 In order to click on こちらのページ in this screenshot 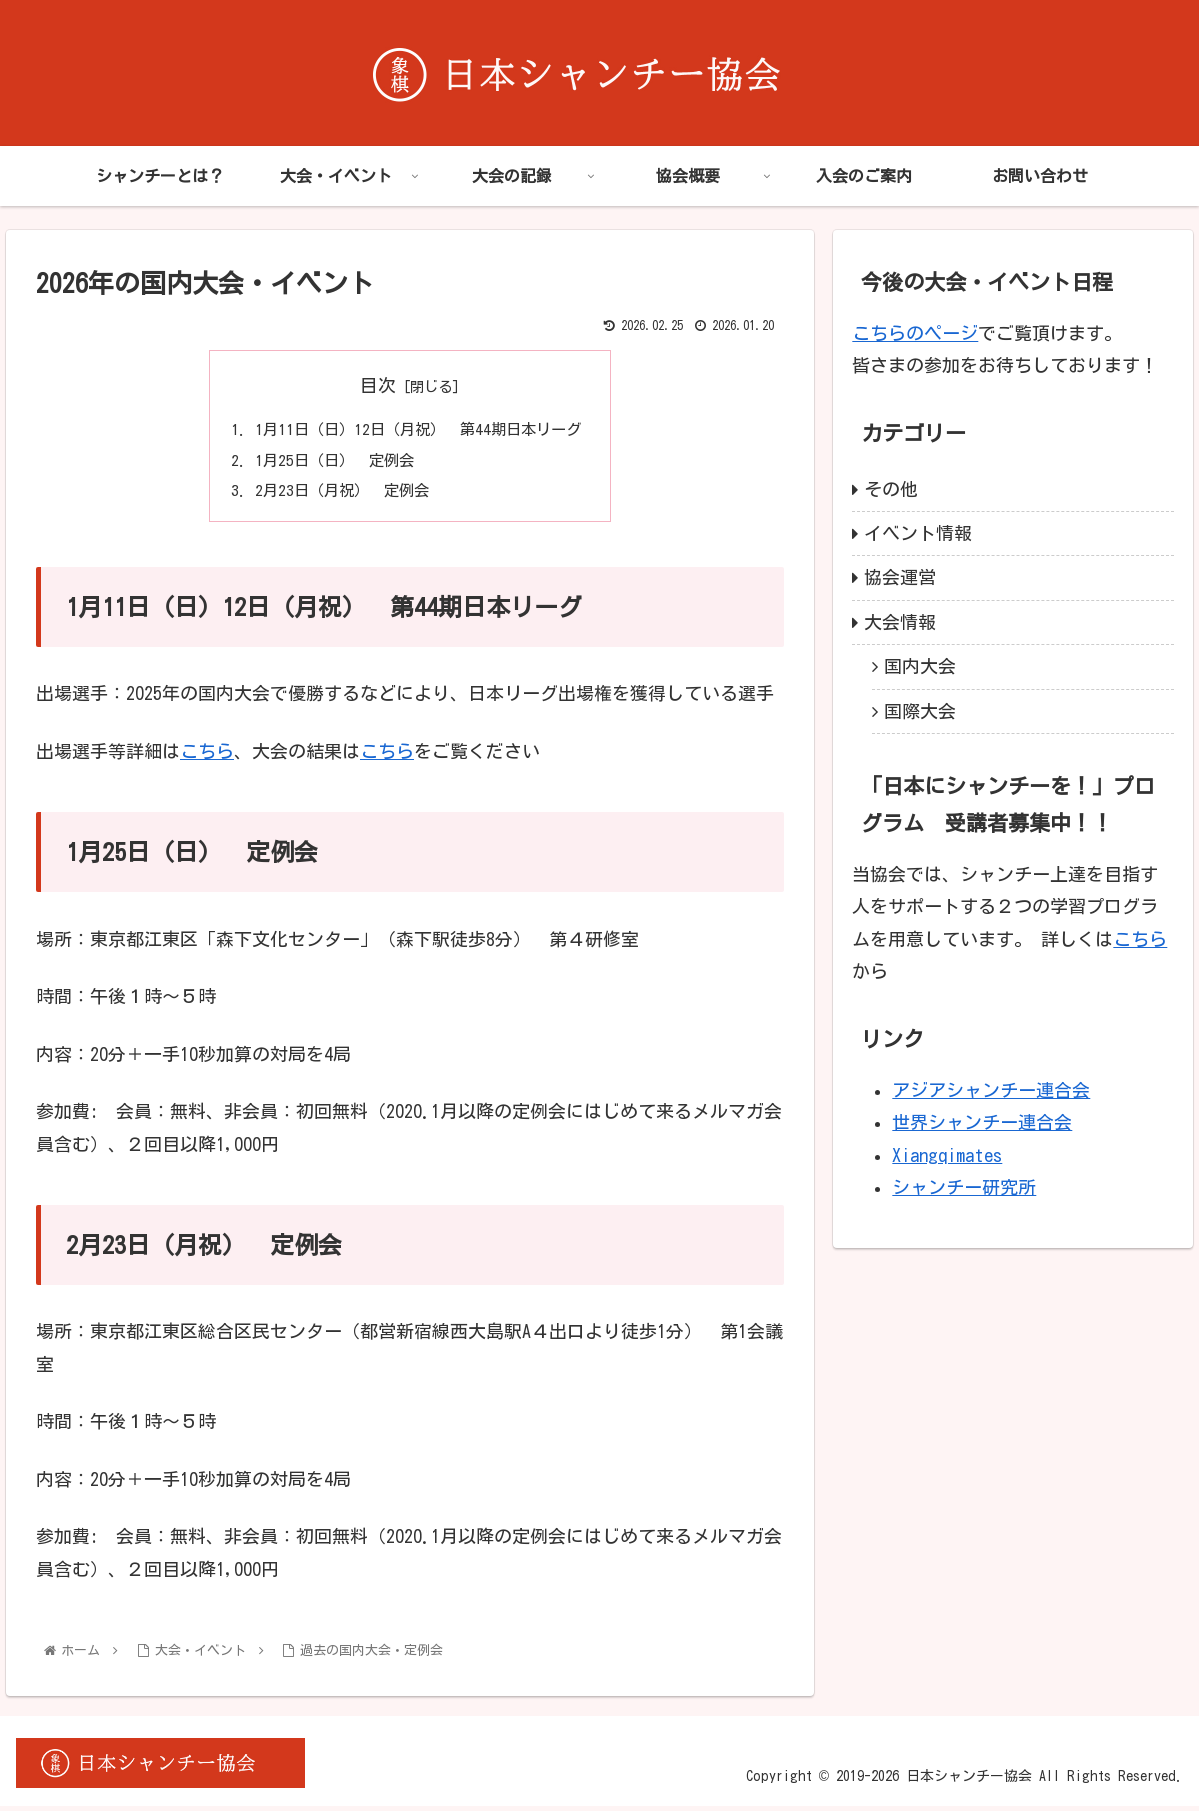, I will do `click(915, 333)`.